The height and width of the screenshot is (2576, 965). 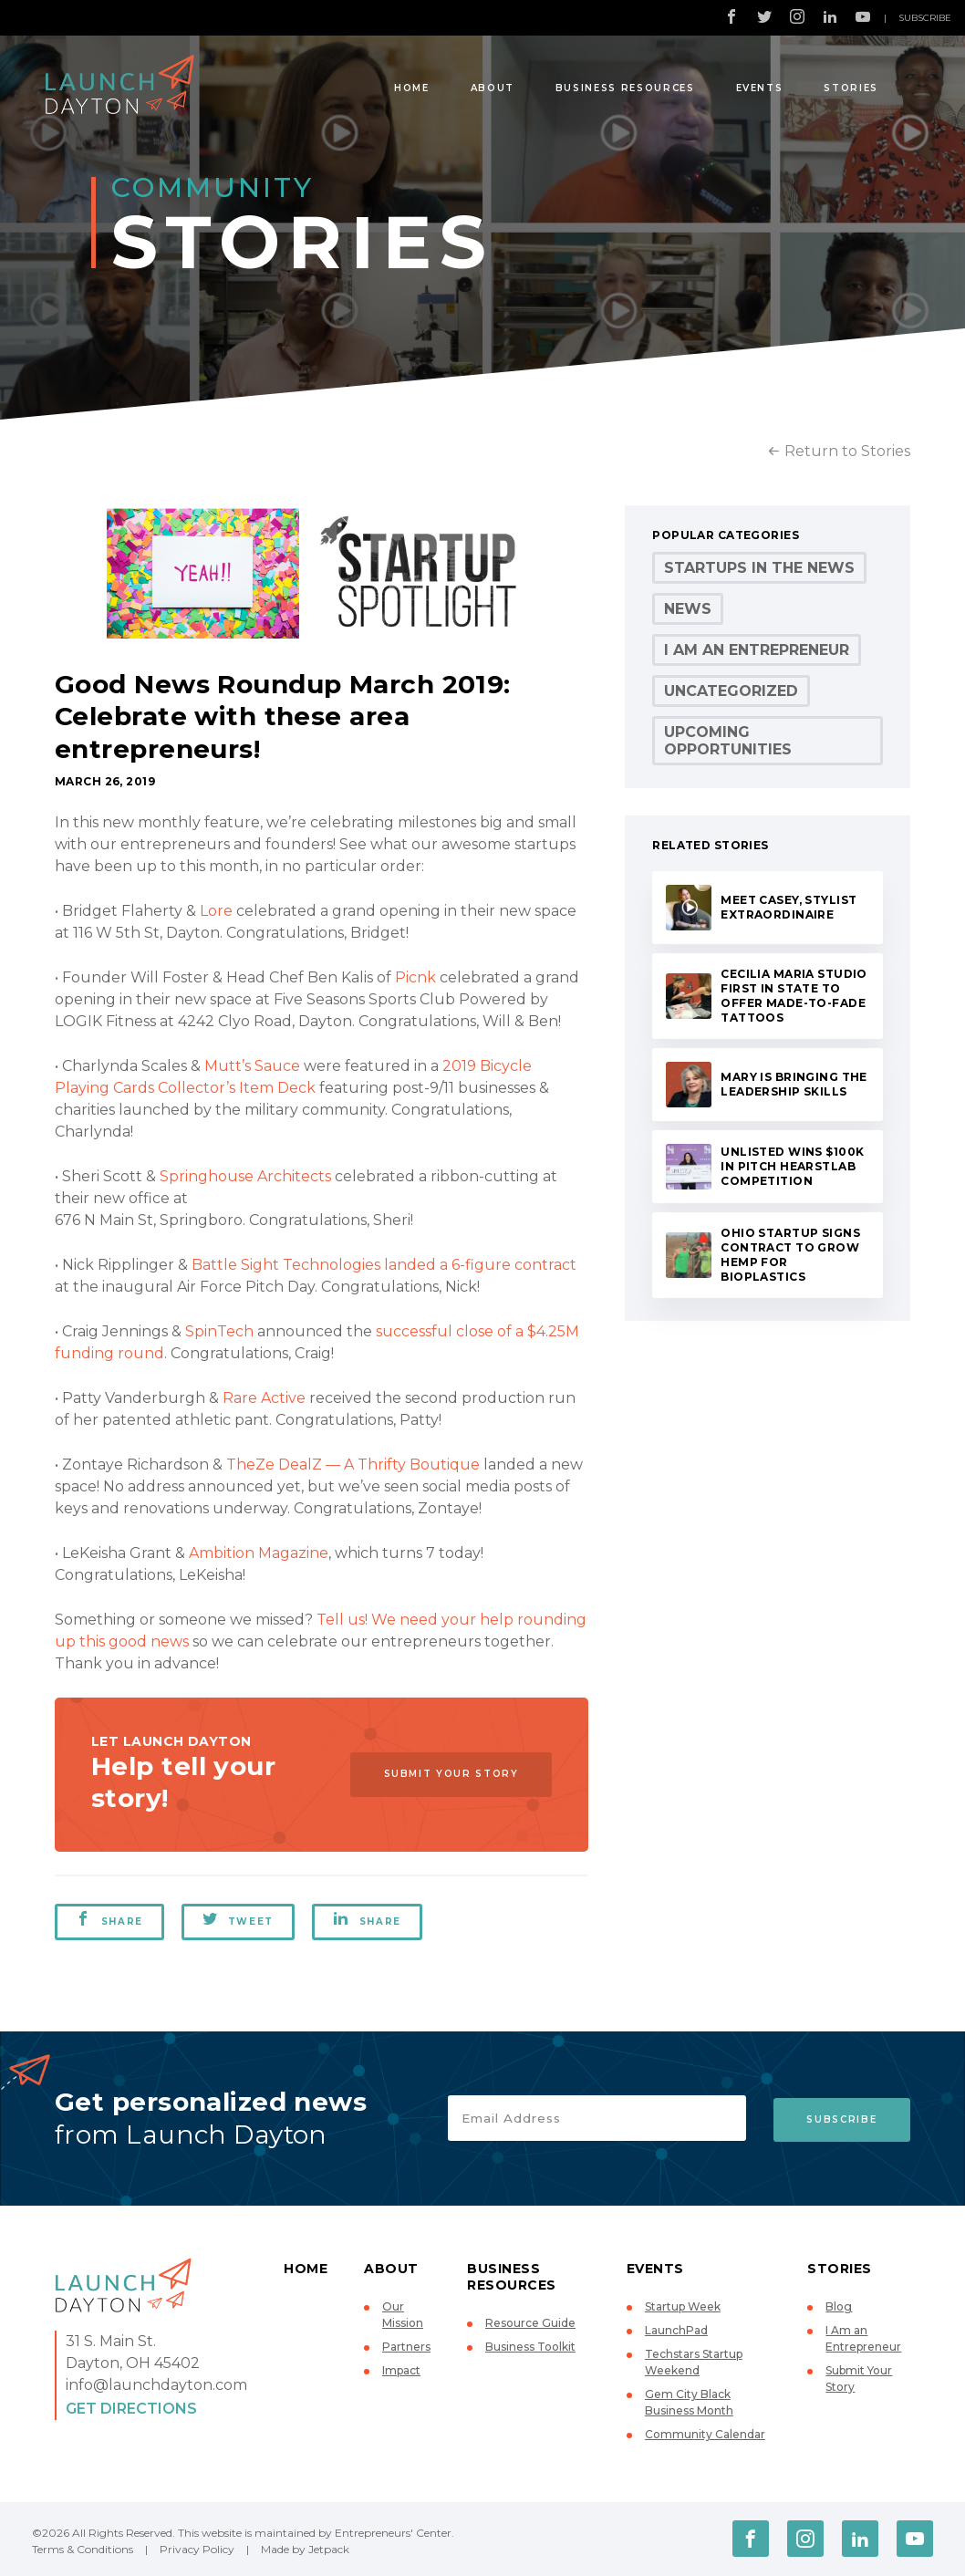 I want to click on SpinTech, so click(x=219, y=1331).